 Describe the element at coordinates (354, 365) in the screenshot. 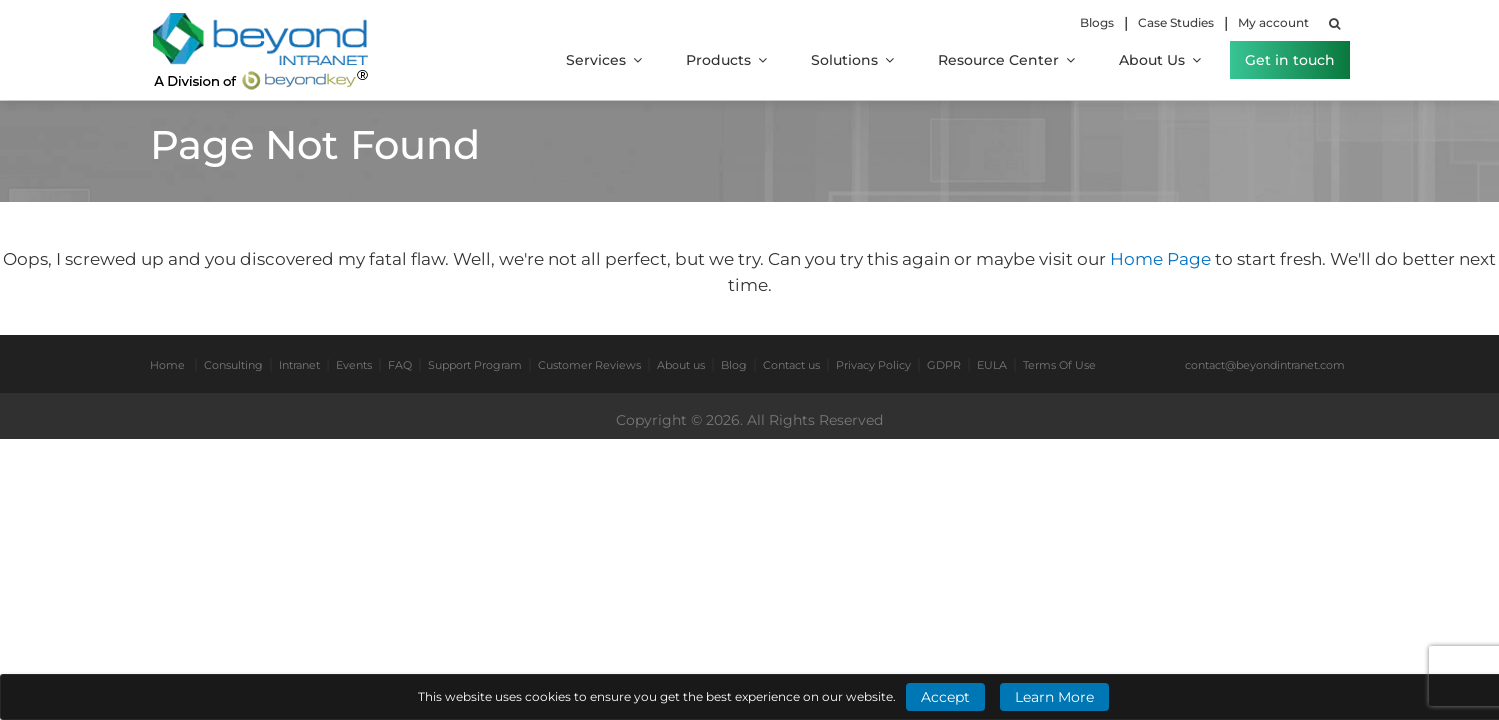

I see `Events` at that location.